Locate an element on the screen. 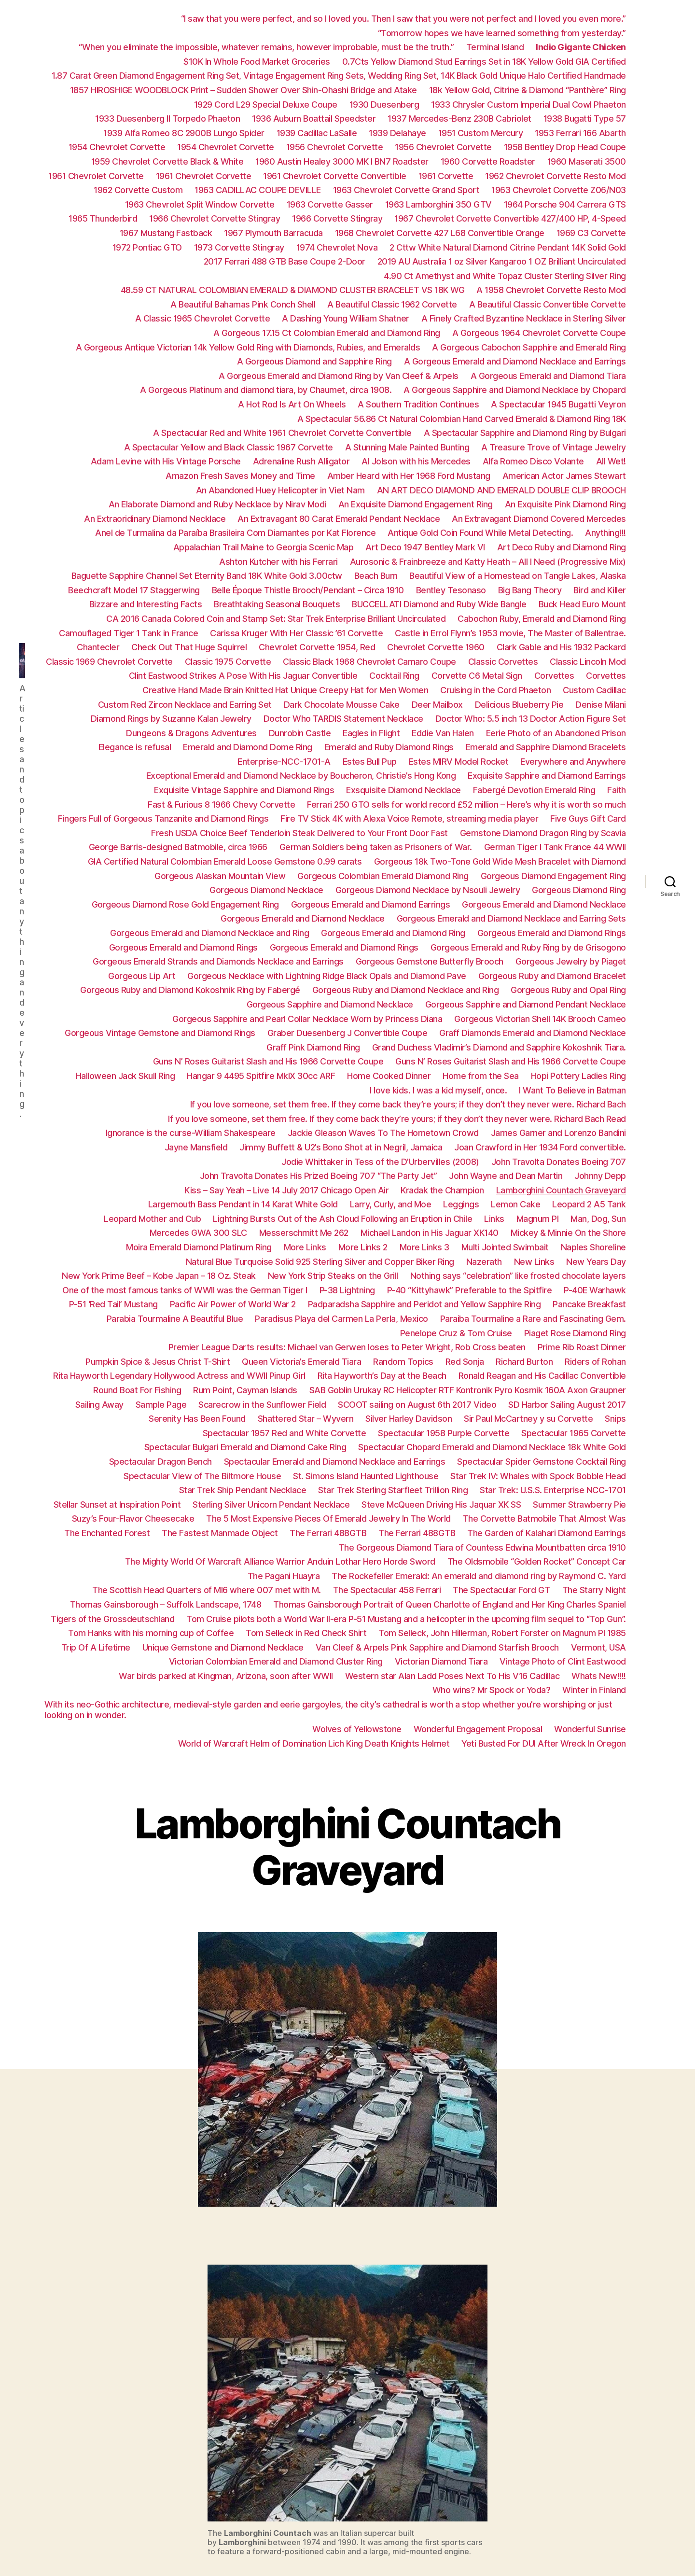 Image resolution: width=695 pixels, height=2576 pixels. Round Boat For Fishing is located at coordinates (137, 1390).